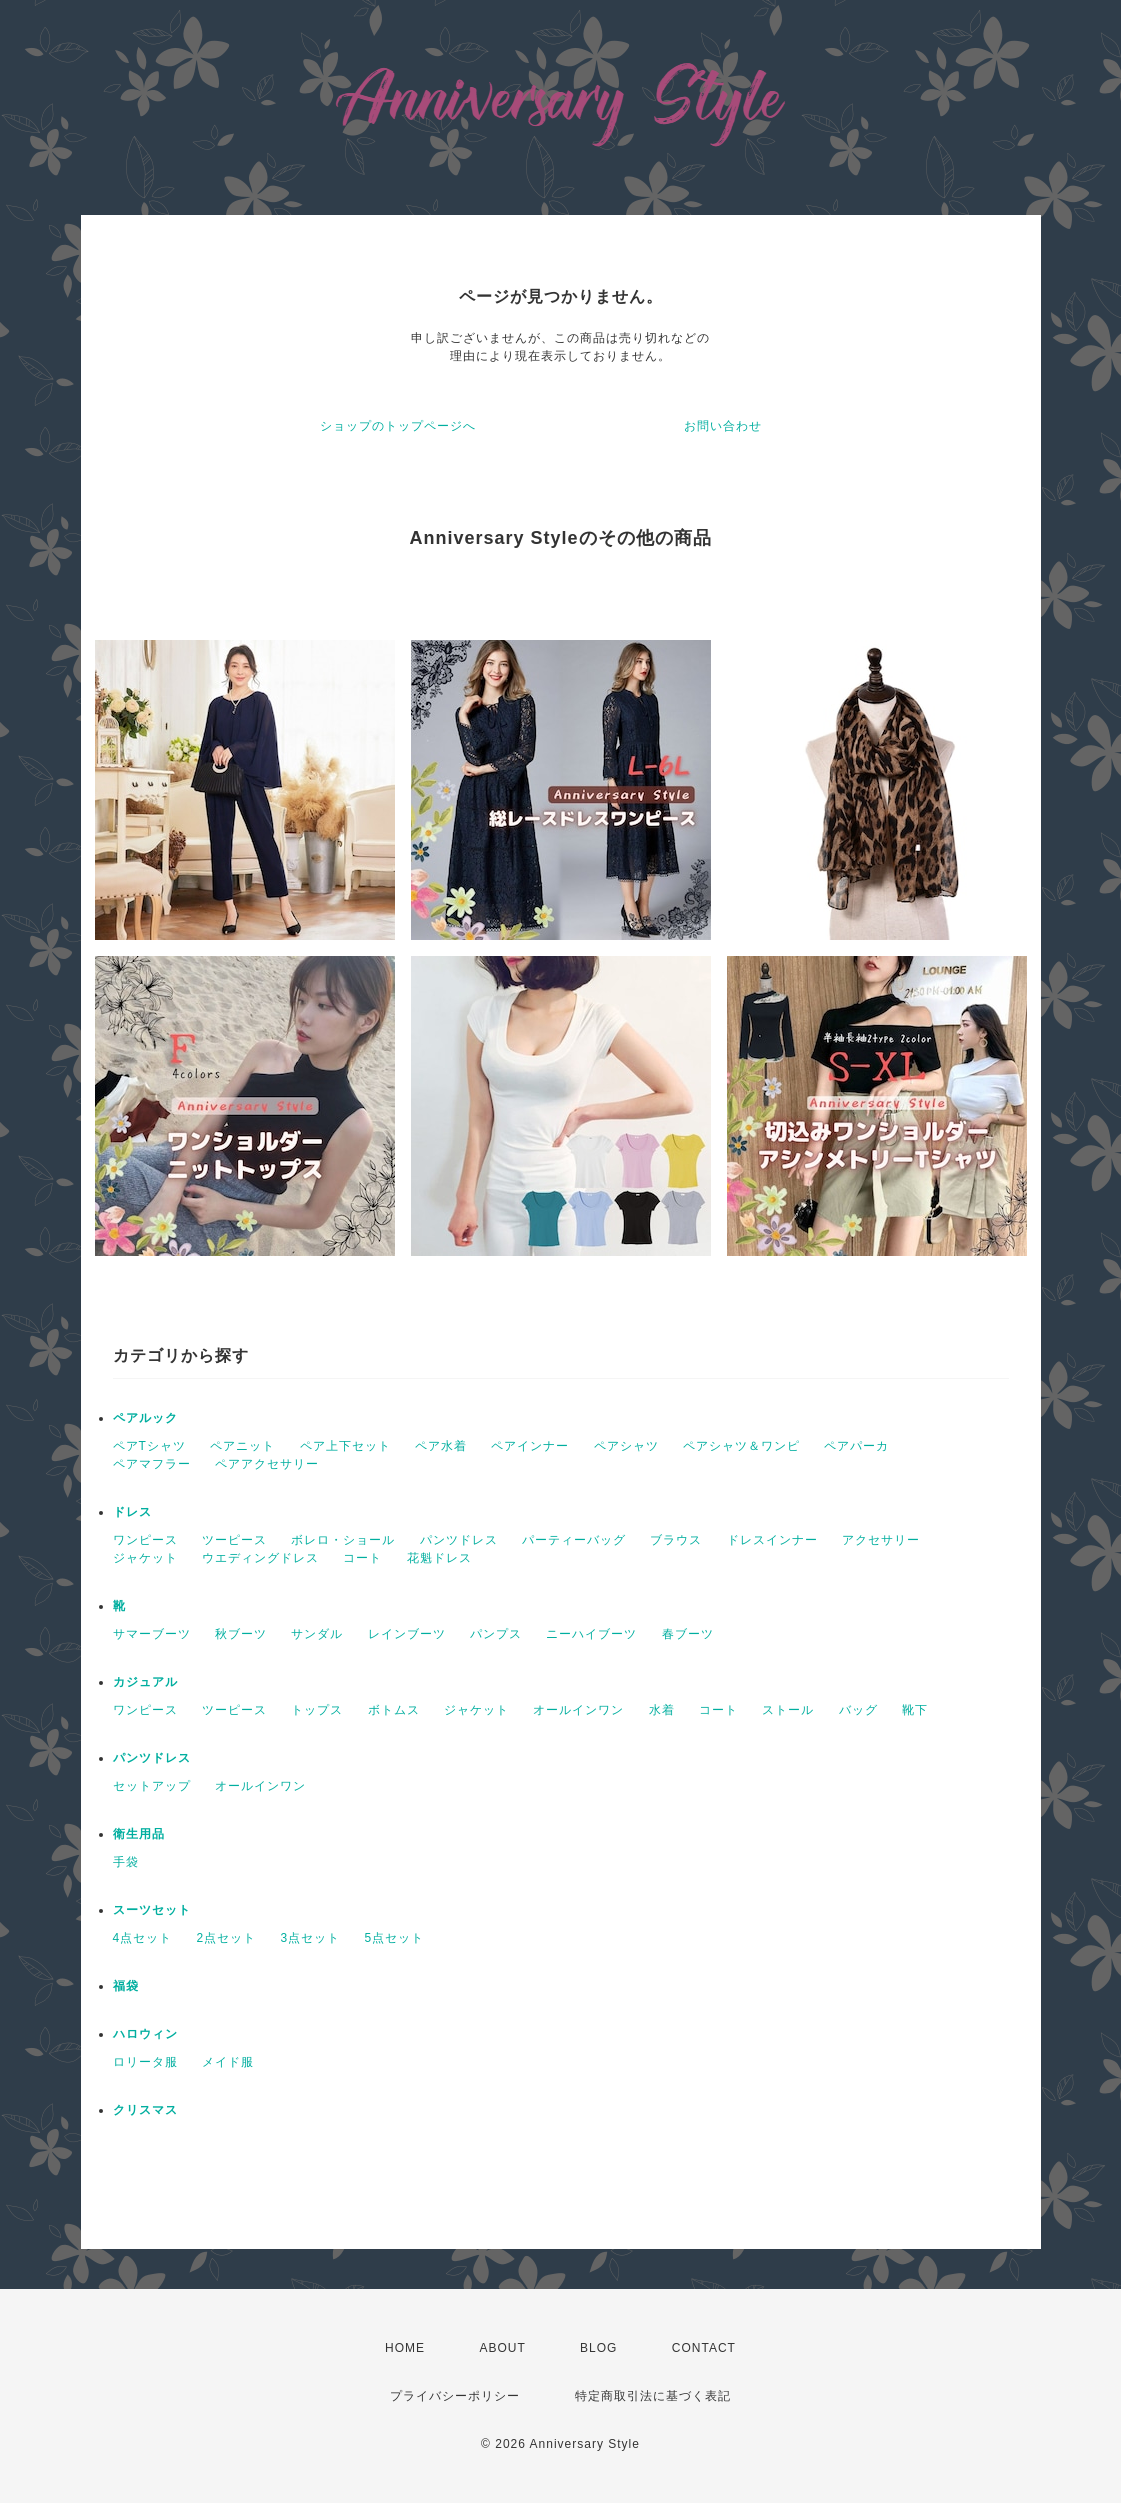 This screenshot has height=2503, width=1121. I want to click on アクセサリー, so click(881, 1540).